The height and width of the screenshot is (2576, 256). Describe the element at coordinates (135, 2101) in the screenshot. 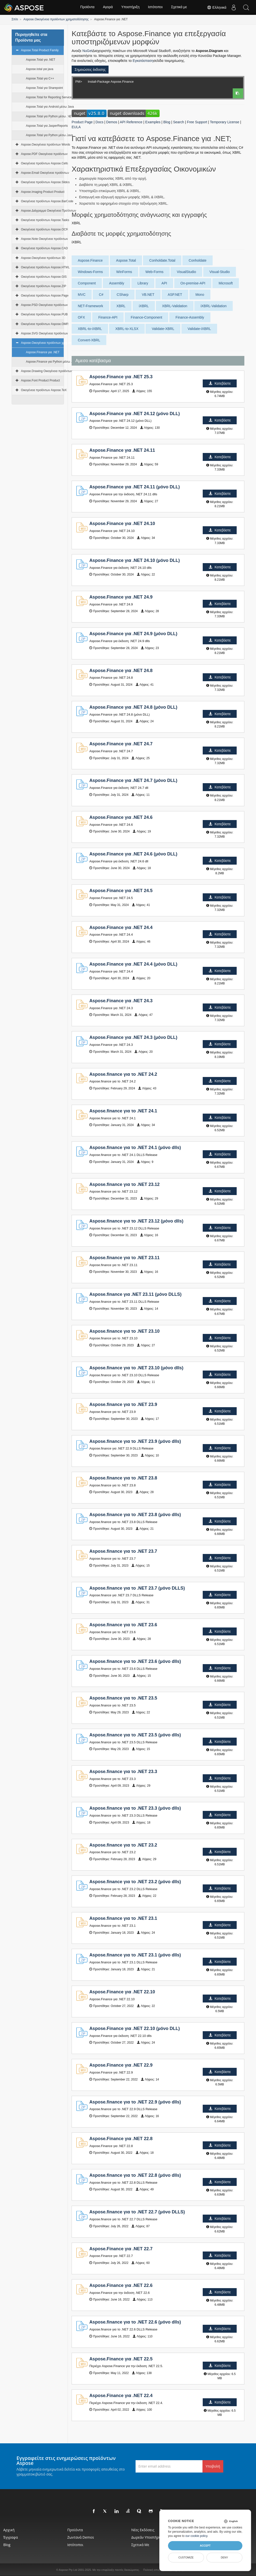

I see `Aspose.finance για το .NET 22.9 (μόνο dlls)` at that location.